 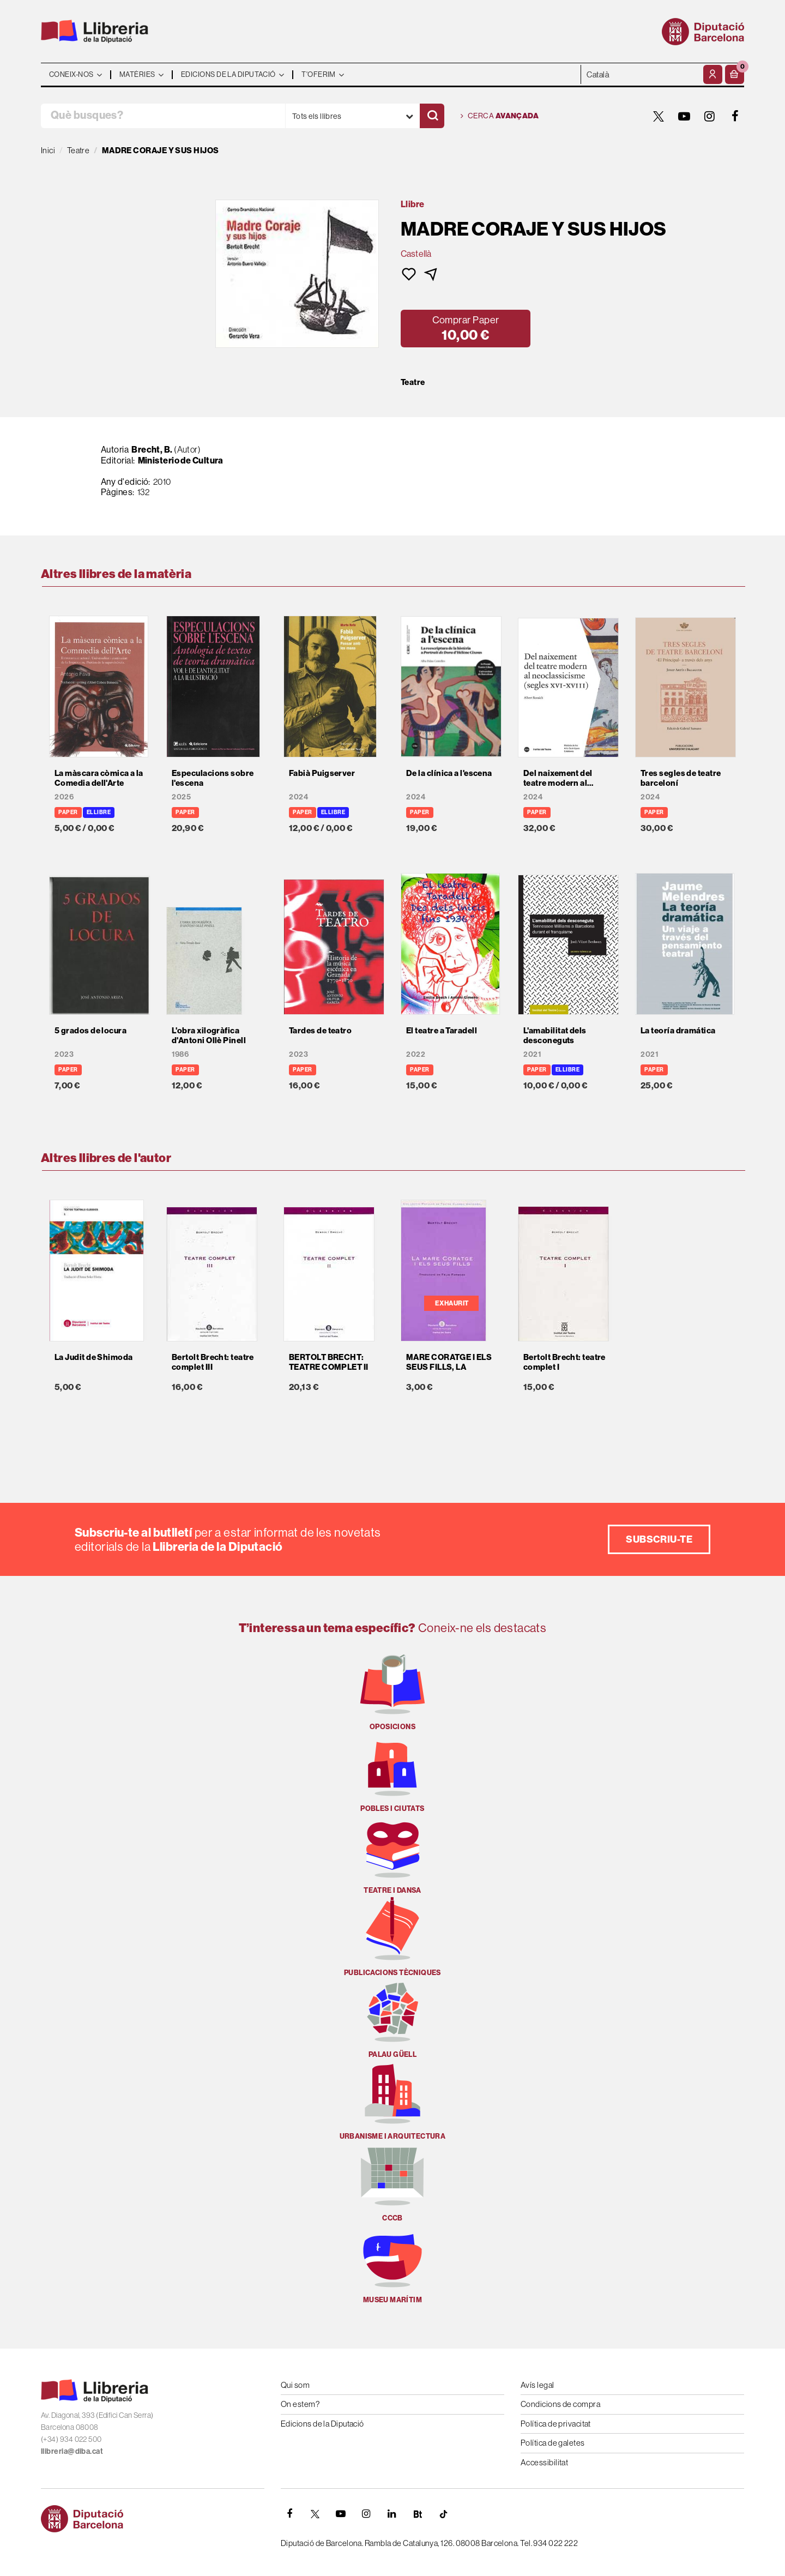 I want to click on llibreria@diba.cat, so click(x=72, y=2451).